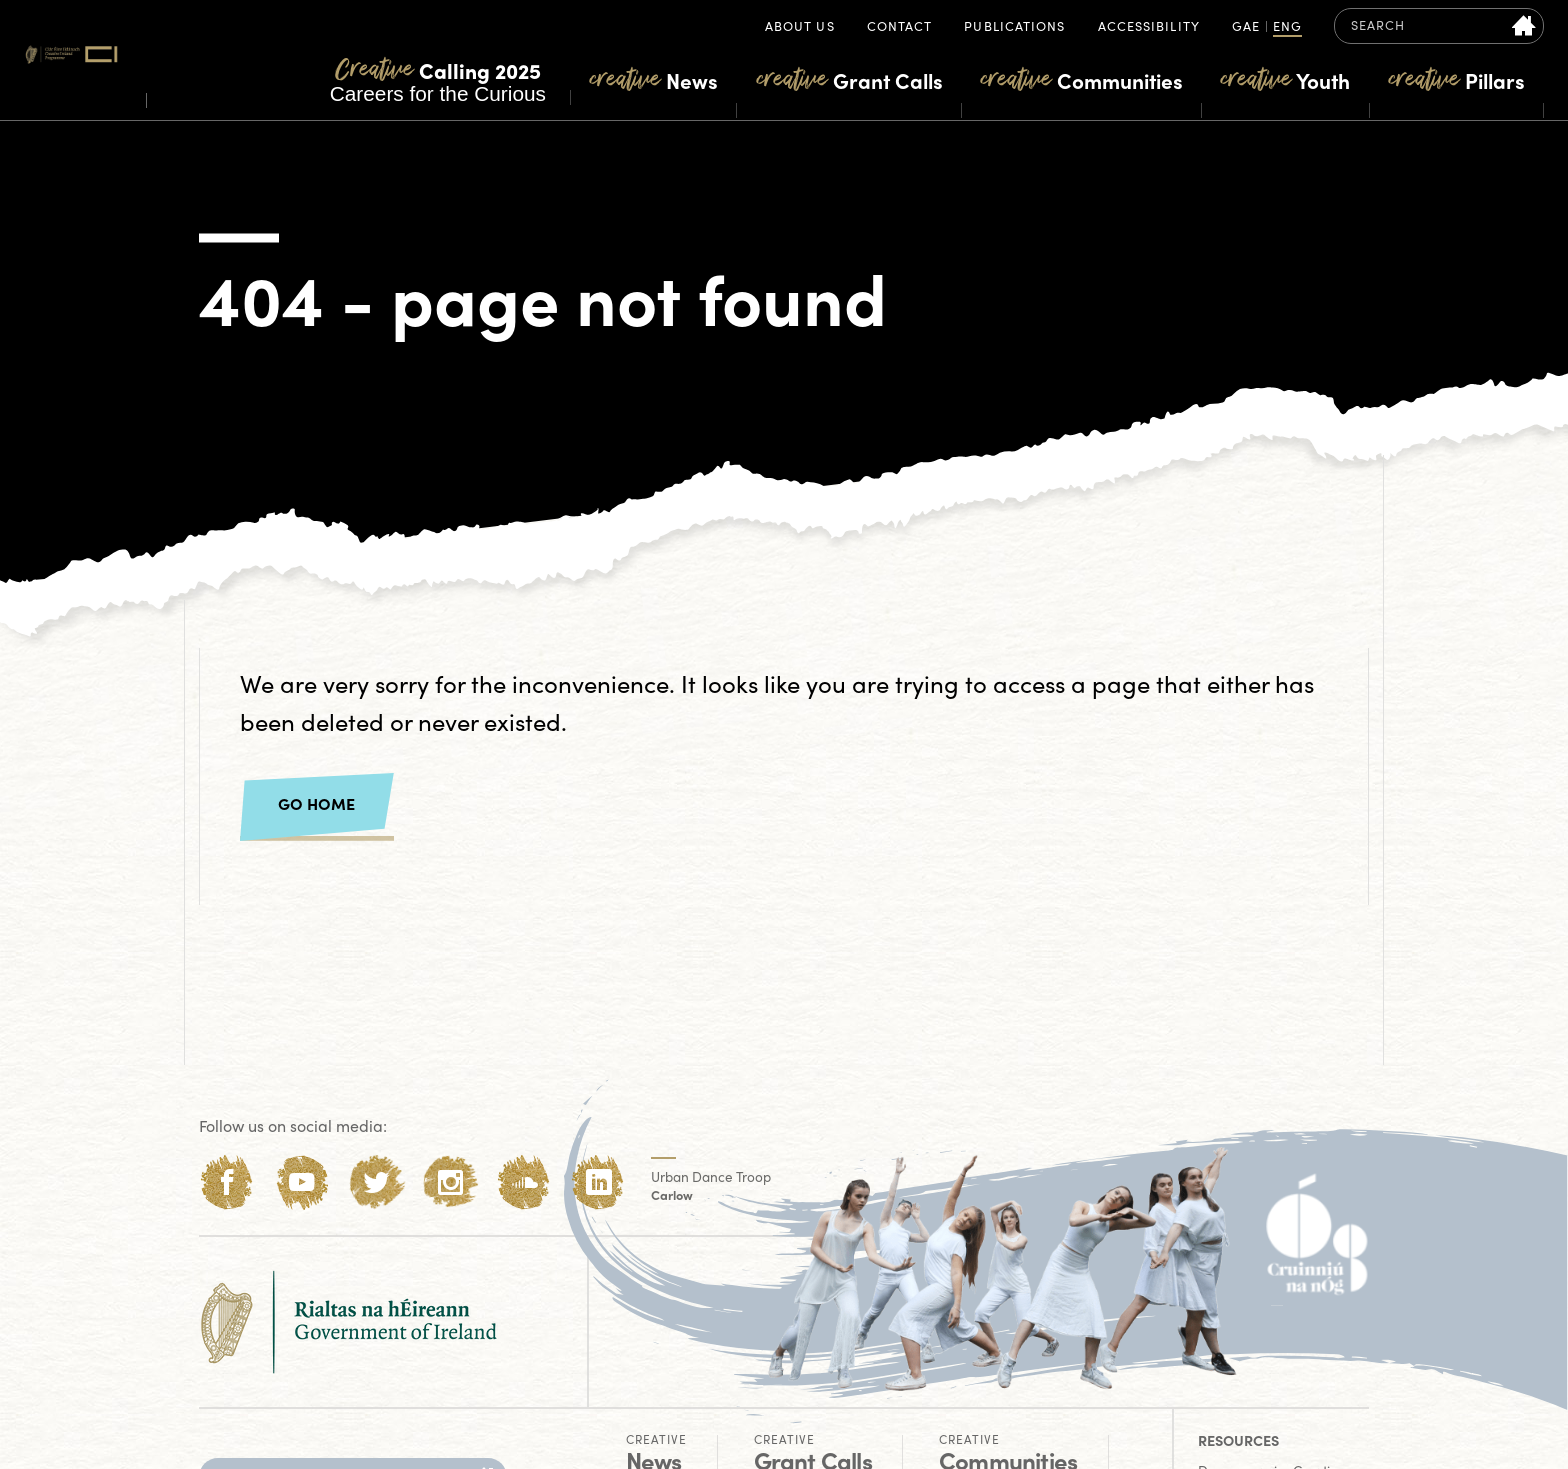  I want to click on [Facebook], so click(227, 1182).